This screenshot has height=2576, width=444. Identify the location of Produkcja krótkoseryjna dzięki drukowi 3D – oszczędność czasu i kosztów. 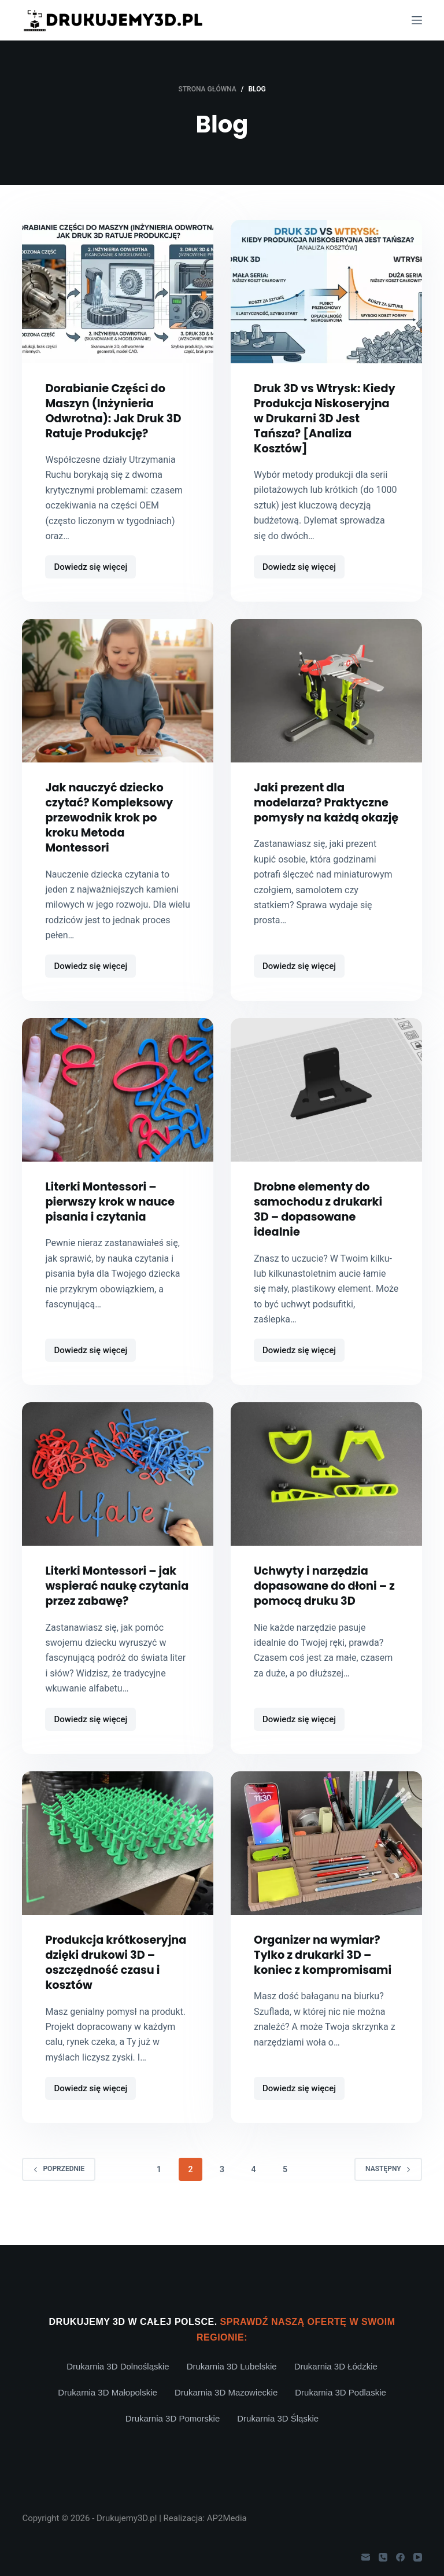
(105, 1985).